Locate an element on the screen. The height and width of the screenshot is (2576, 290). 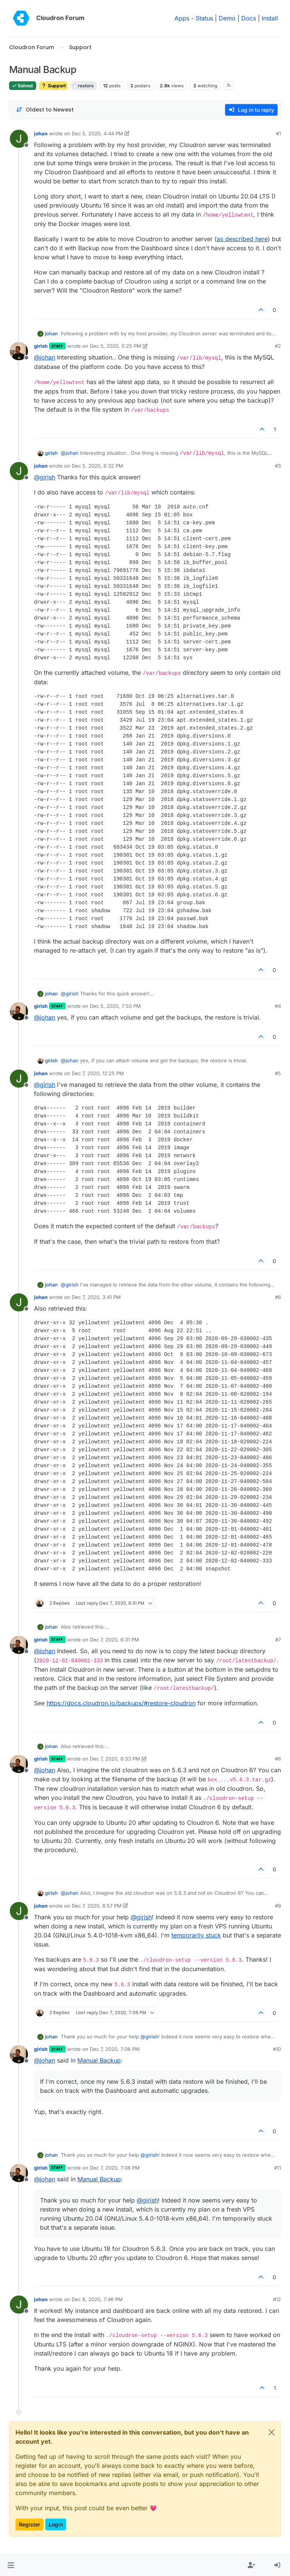
Dec 5, 2020, 4:44 PM is located at coordinates (97, 133).